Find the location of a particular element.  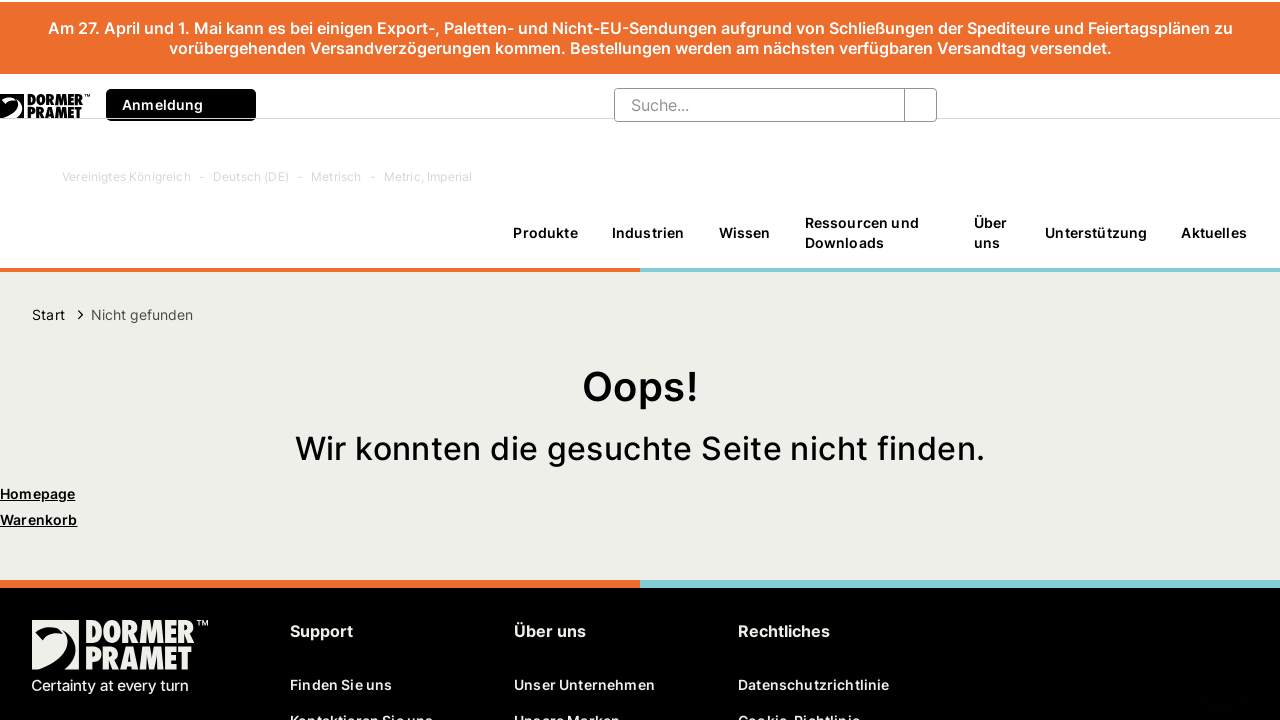

Industrien is located at coordinates (648, 232).